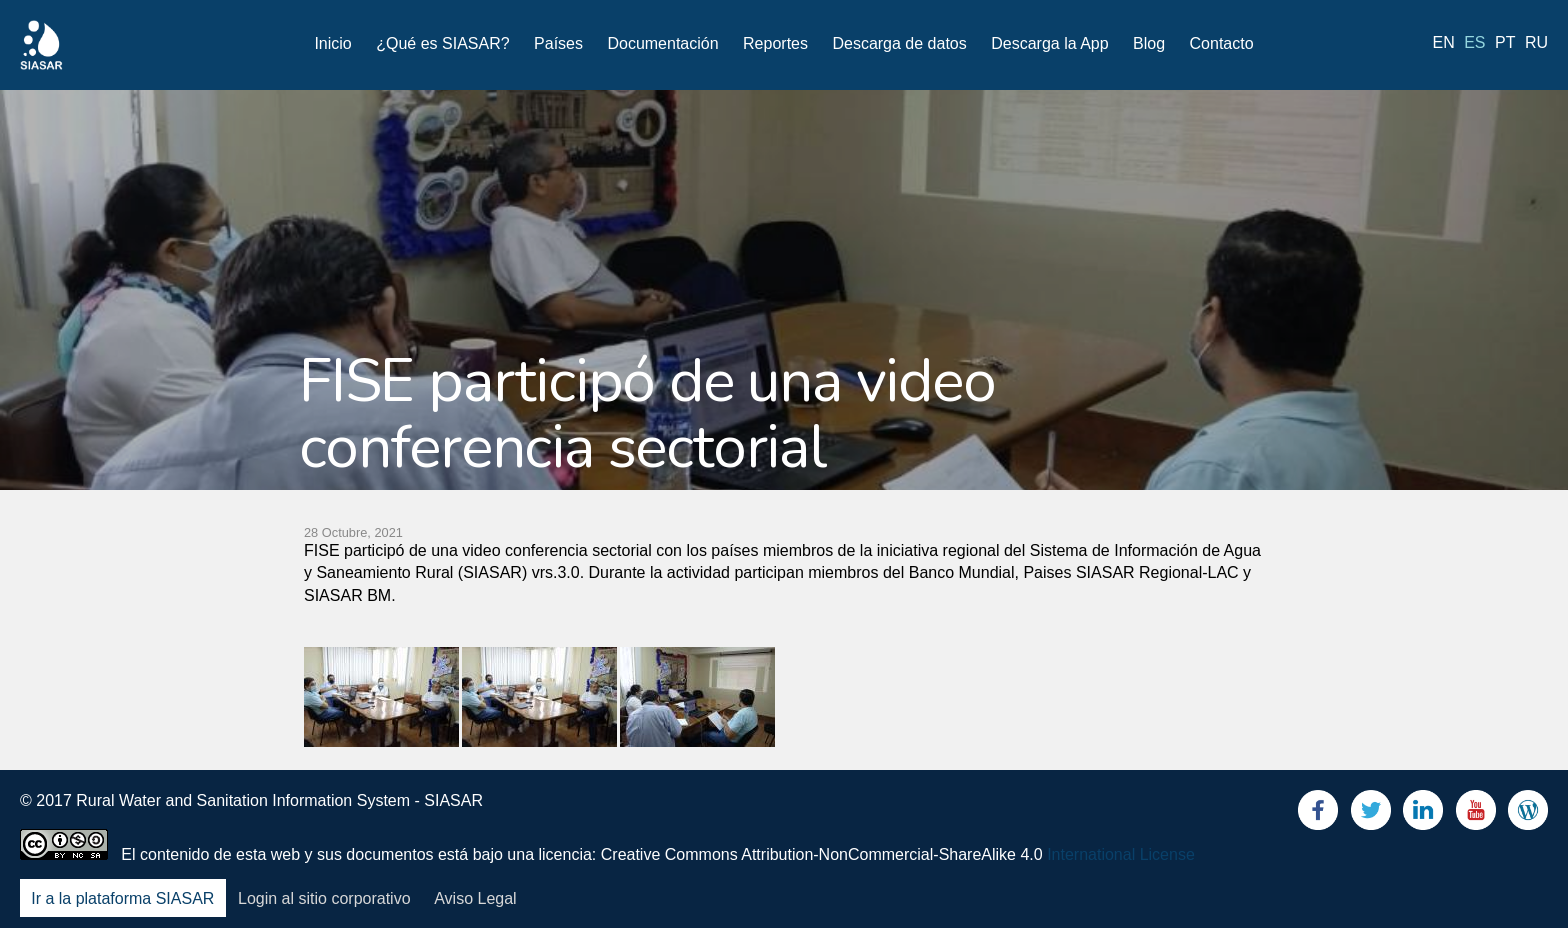 The height and width of the screenshot is (928, 1568). What do you see at coordinates (1423, 814) in the screenshot?
I see `LinkedIn` at bounding box center [1423, 814].